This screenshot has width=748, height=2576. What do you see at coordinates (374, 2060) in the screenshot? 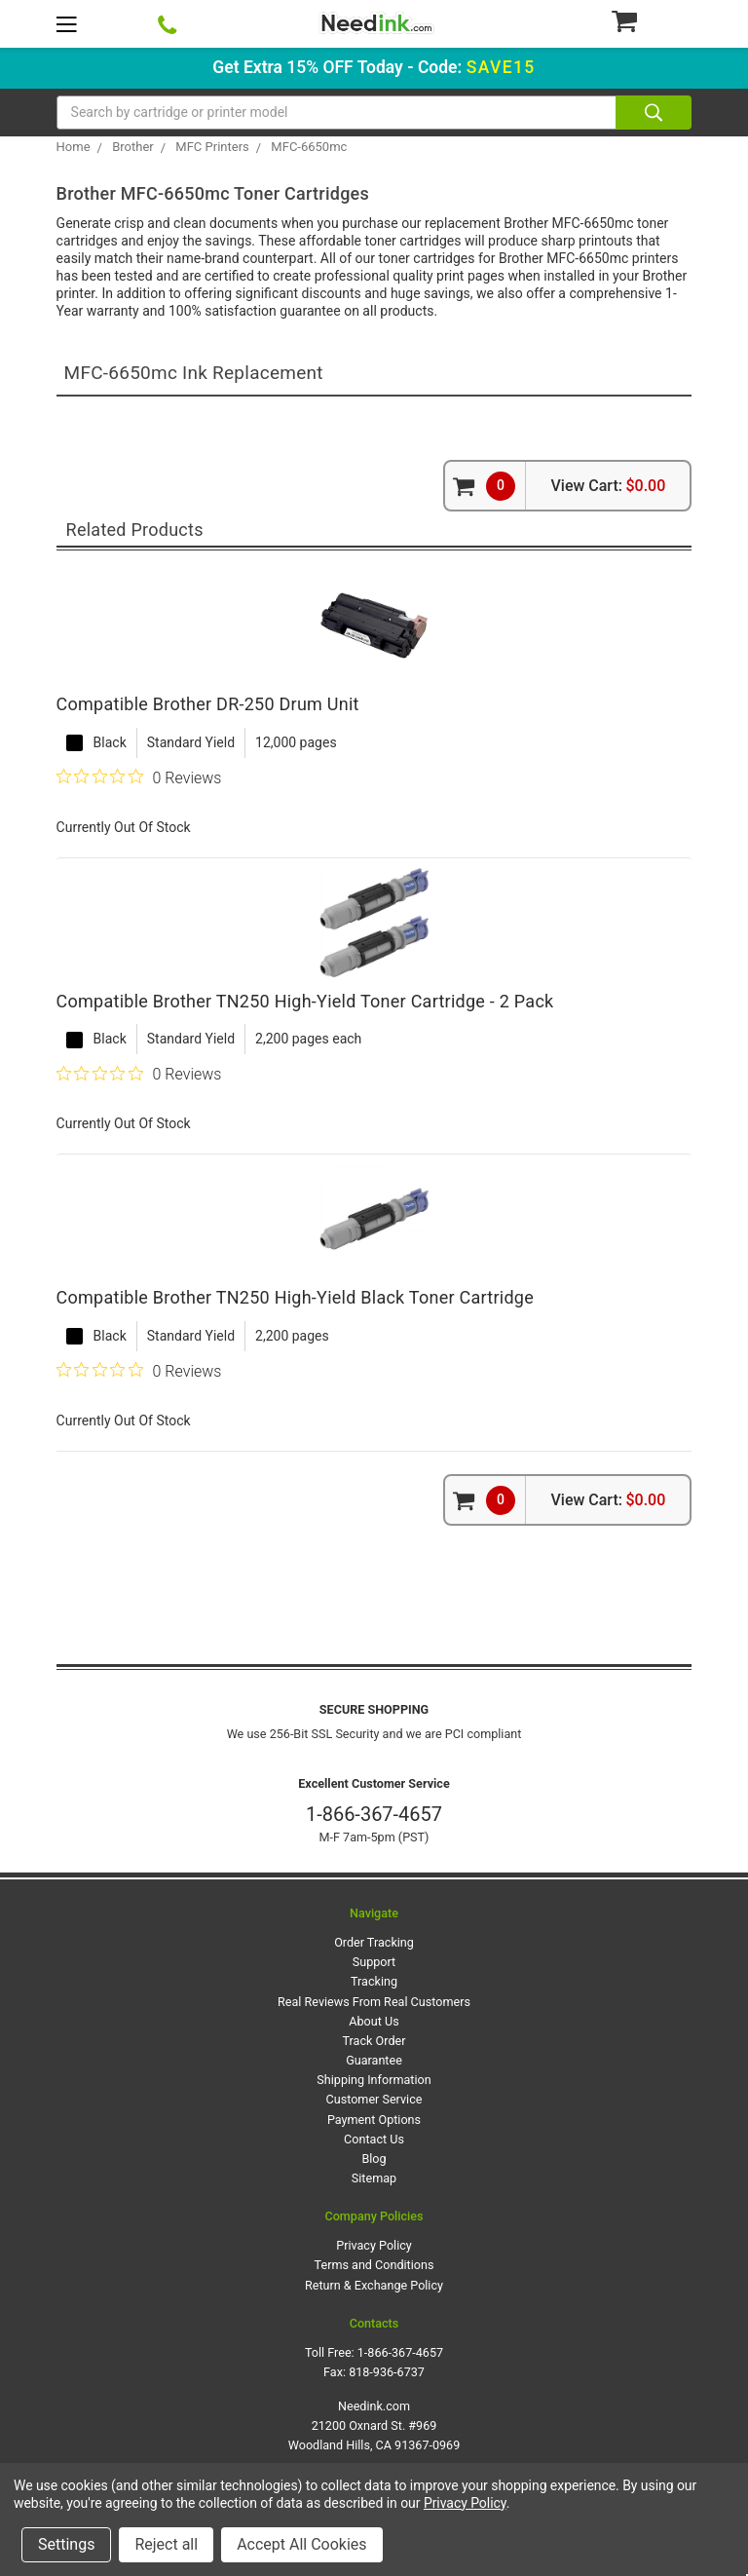
I see `Guarantee` at bounding box center [374, 2060].